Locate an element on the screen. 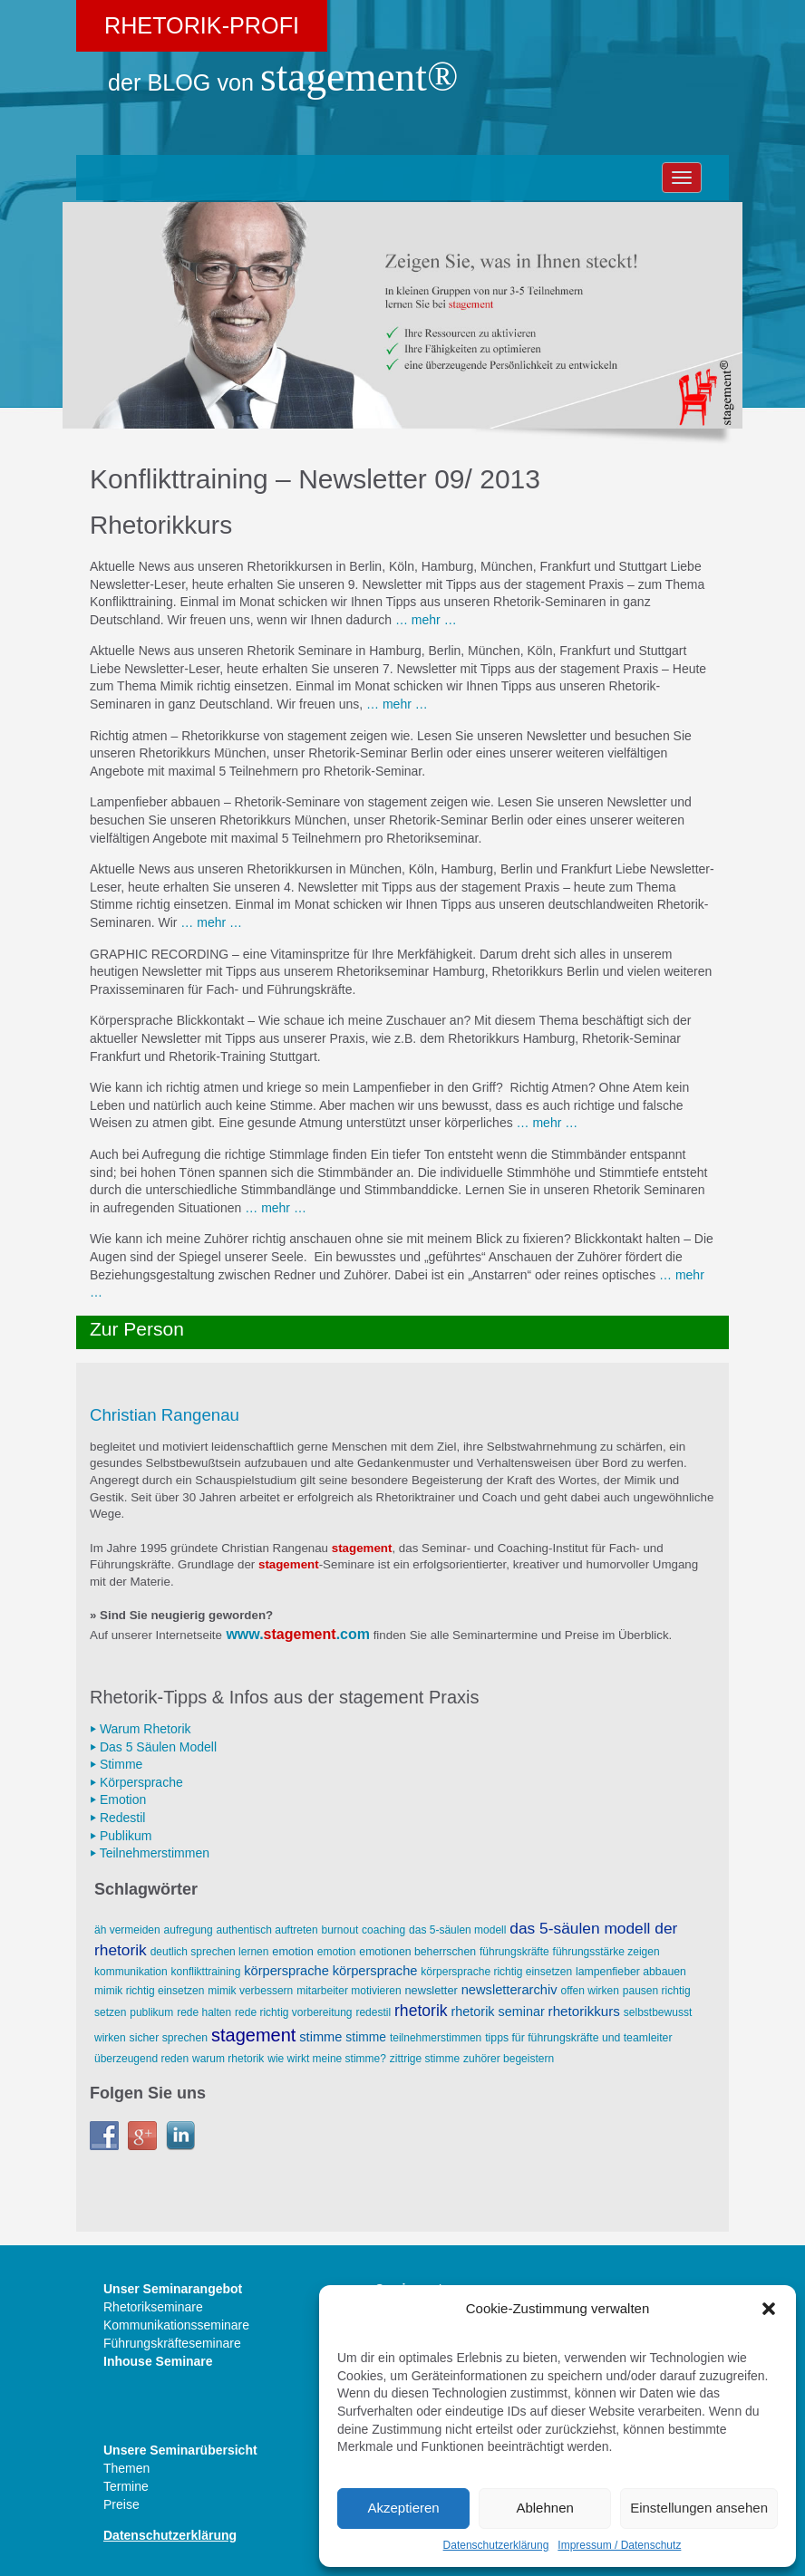 This screenshot has width=805, height=2576. Stimme is located at coordinates (320, 2037).